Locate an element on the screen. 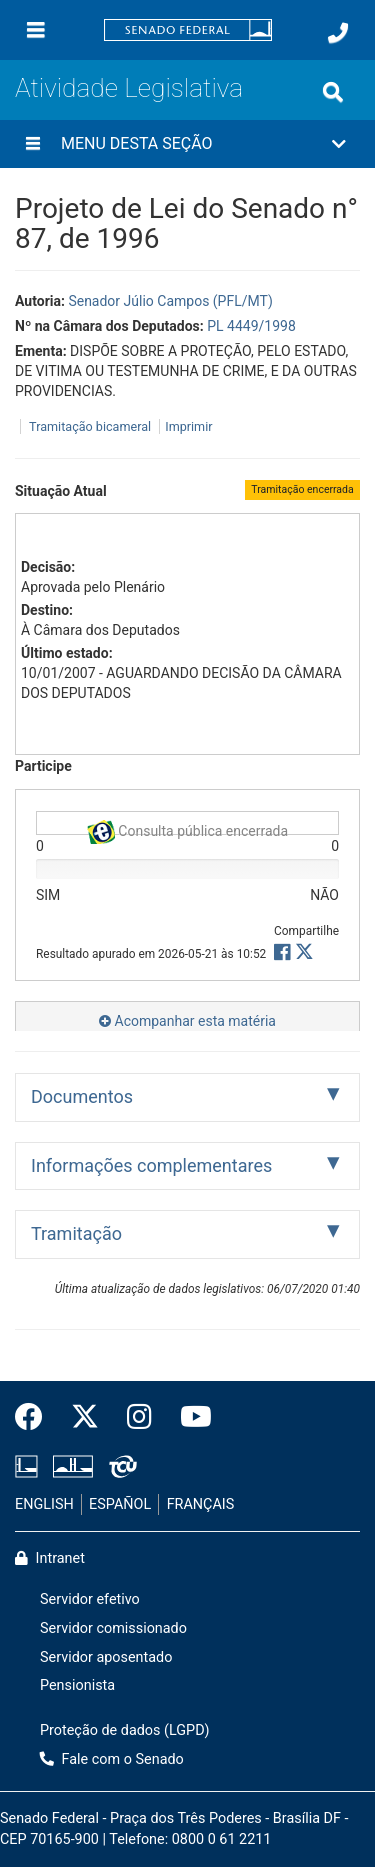 This screenshot has height=1867, width=375. Atividade Legislativa is located at coordinates (129, 88).